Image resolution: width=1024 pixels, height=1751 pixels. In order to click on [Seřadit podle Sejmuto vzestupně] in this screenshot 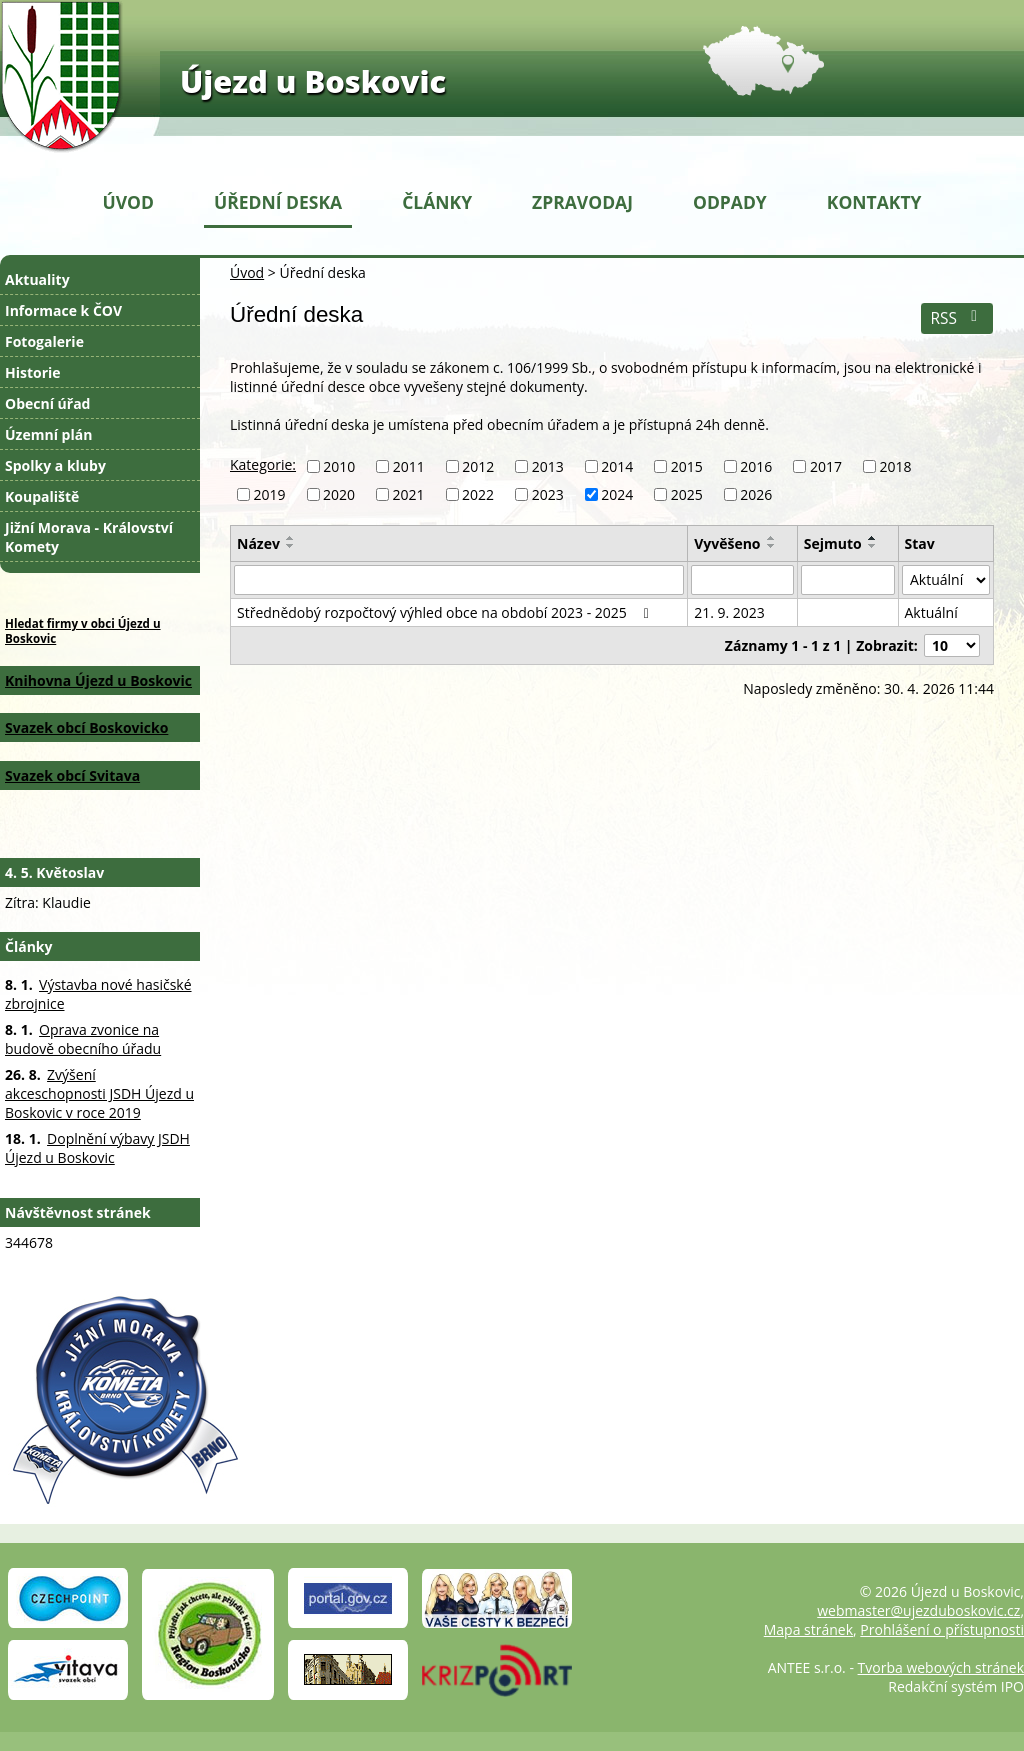, I will do `click(873, 538)`.